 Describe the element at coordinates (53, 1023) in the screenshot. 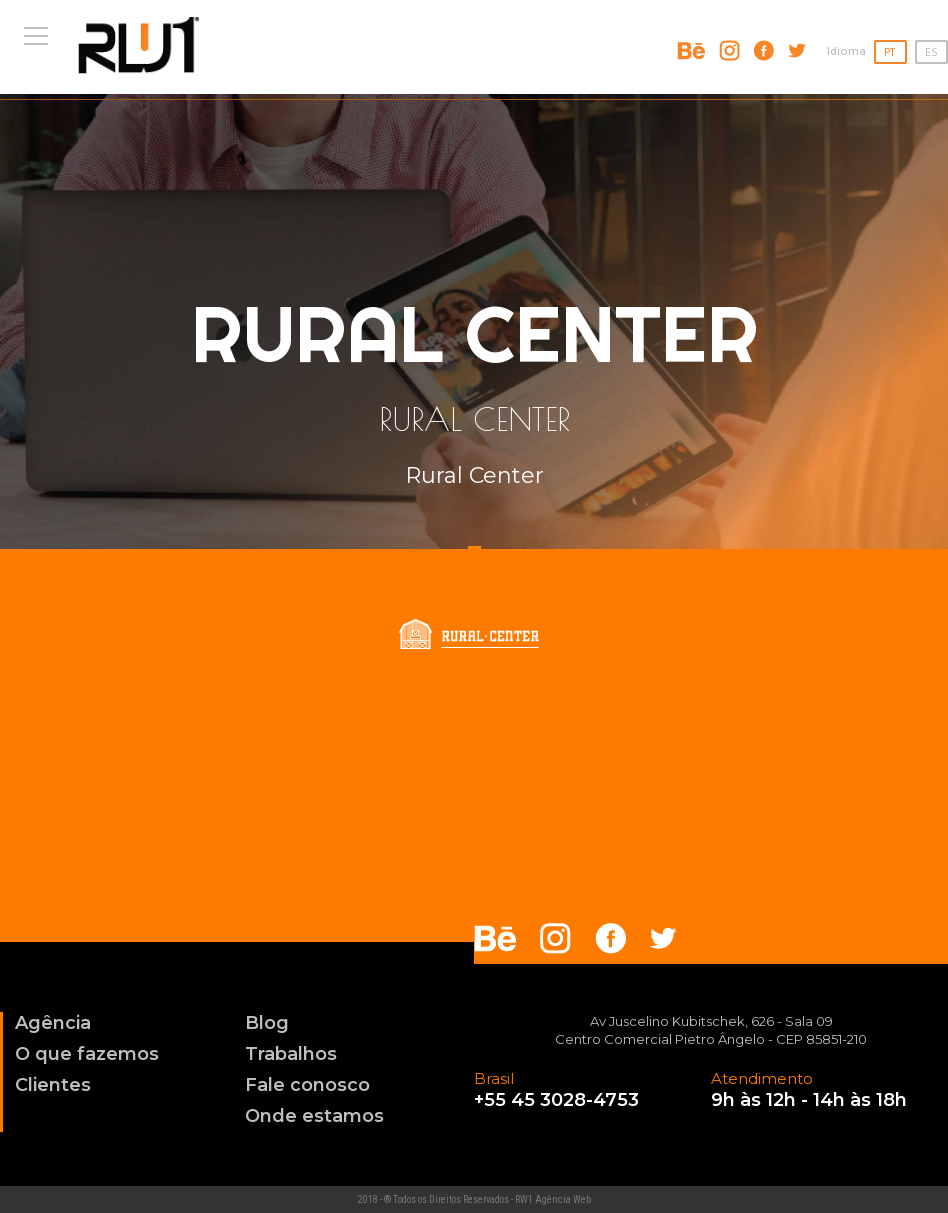

I see `Agência` at that location.